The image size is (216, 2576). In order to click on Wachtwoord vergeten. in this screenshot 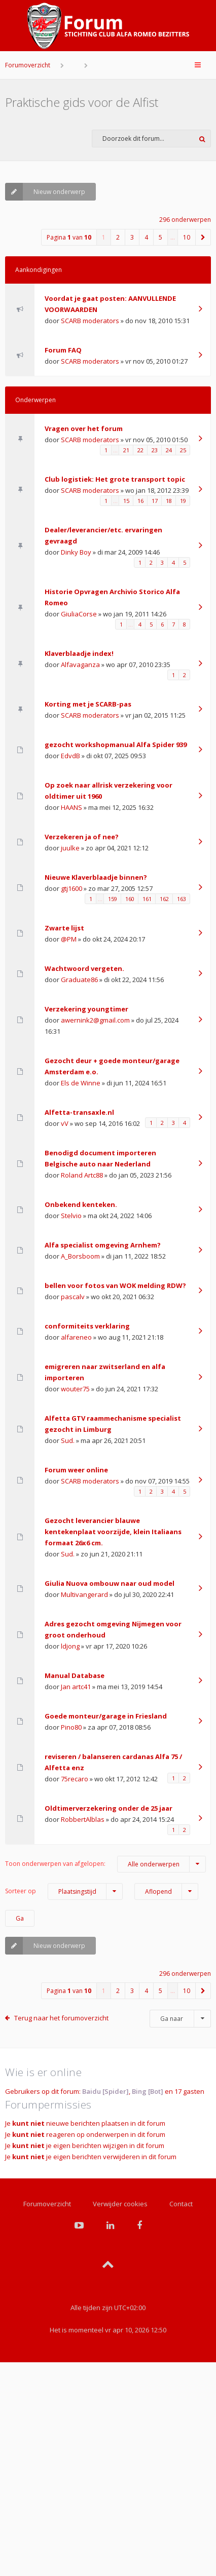, I will do `click(84, 968)`.